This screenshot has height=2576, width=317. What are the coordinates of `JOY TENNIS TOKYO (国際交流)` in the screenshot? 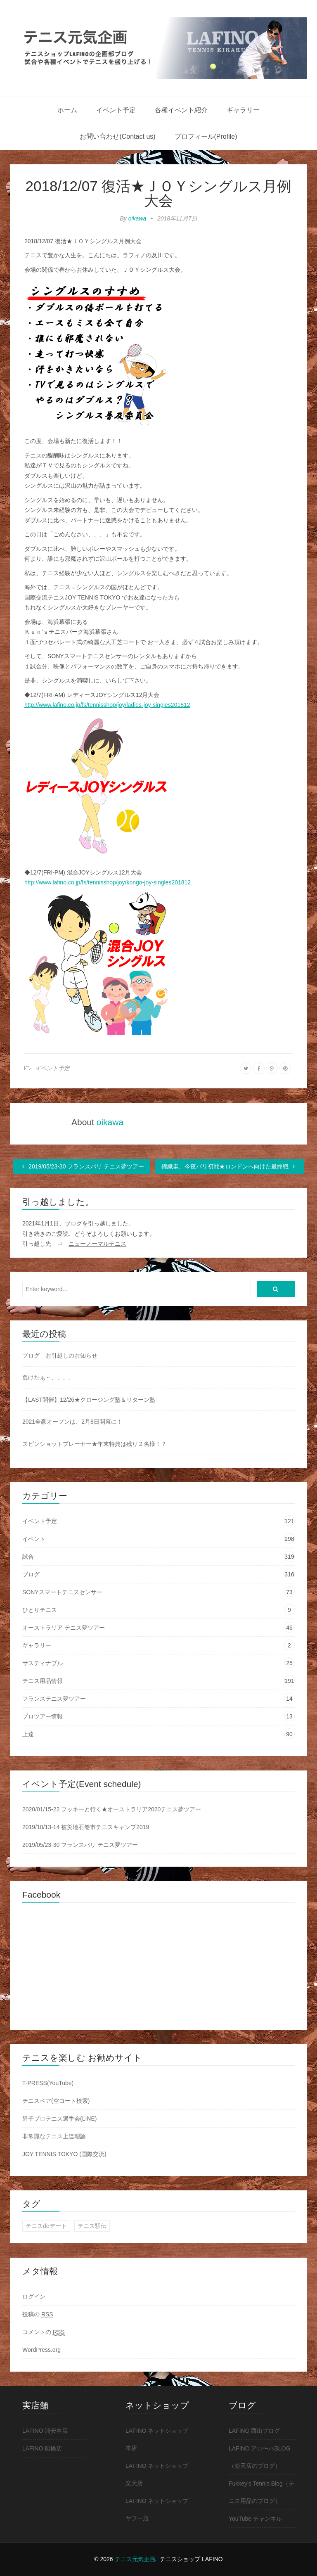 It's located at (64, 2154).